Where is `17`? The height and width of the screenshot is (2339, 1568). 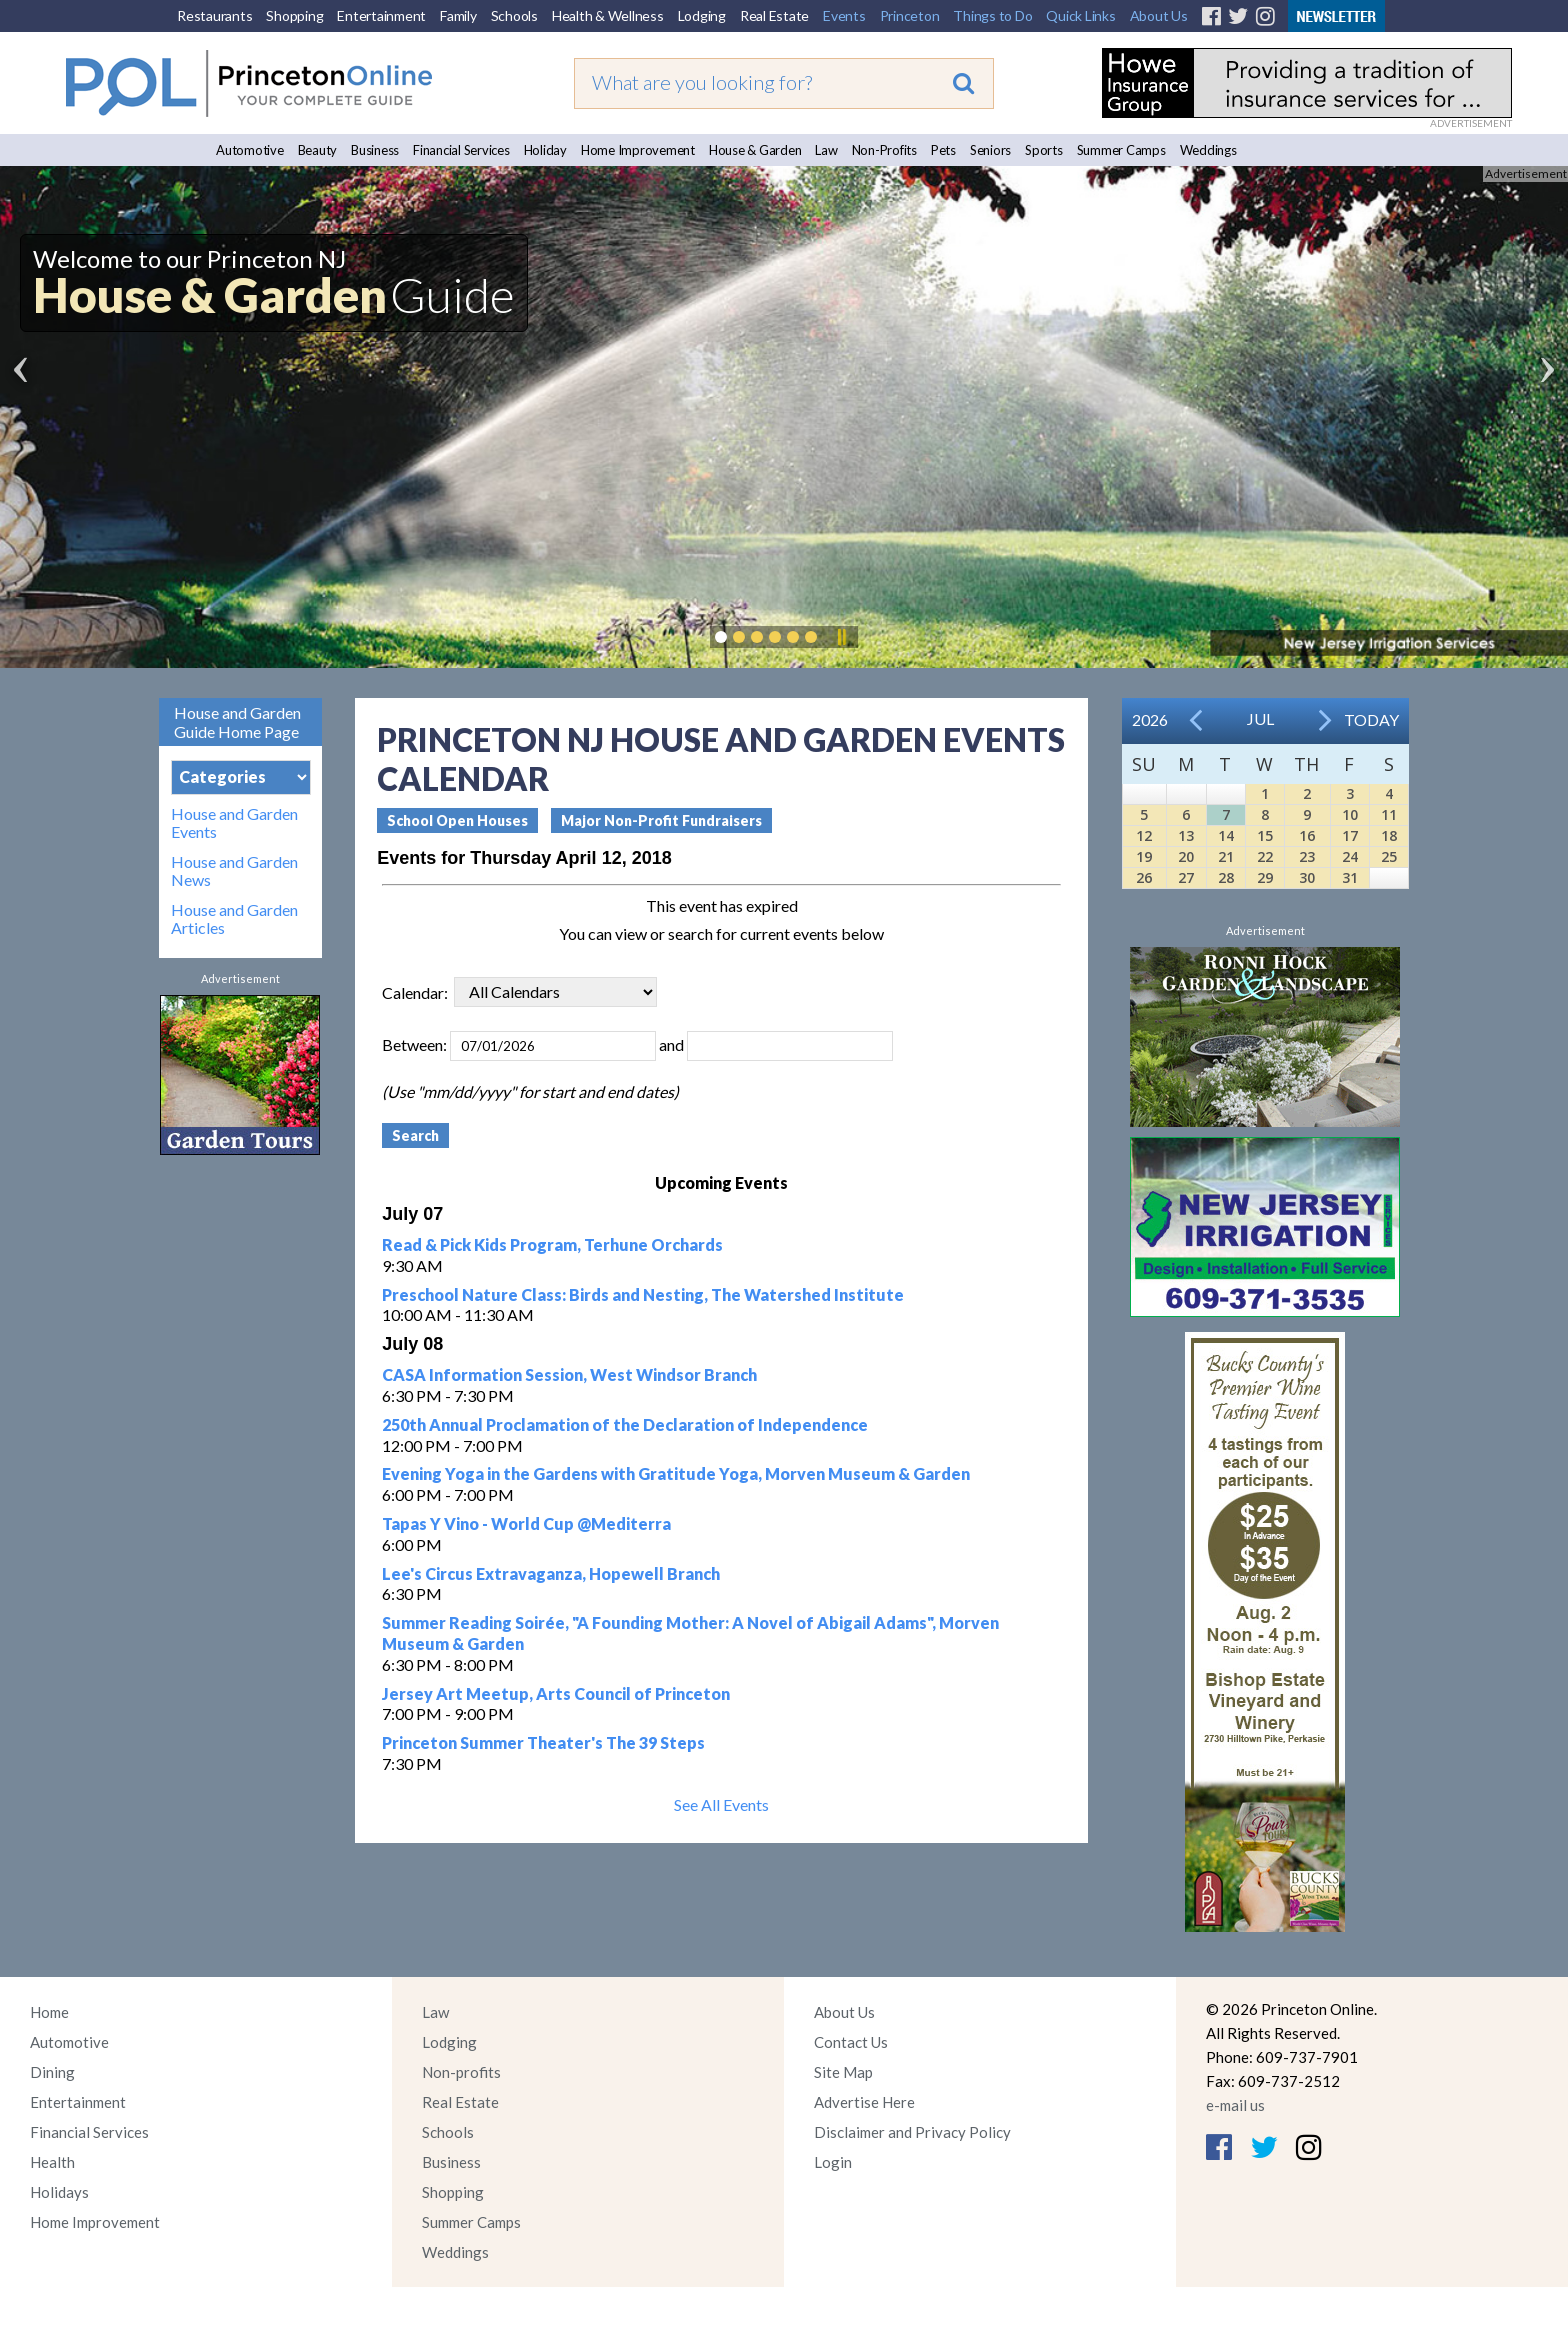
17 is located at coordinates (1350, 835).